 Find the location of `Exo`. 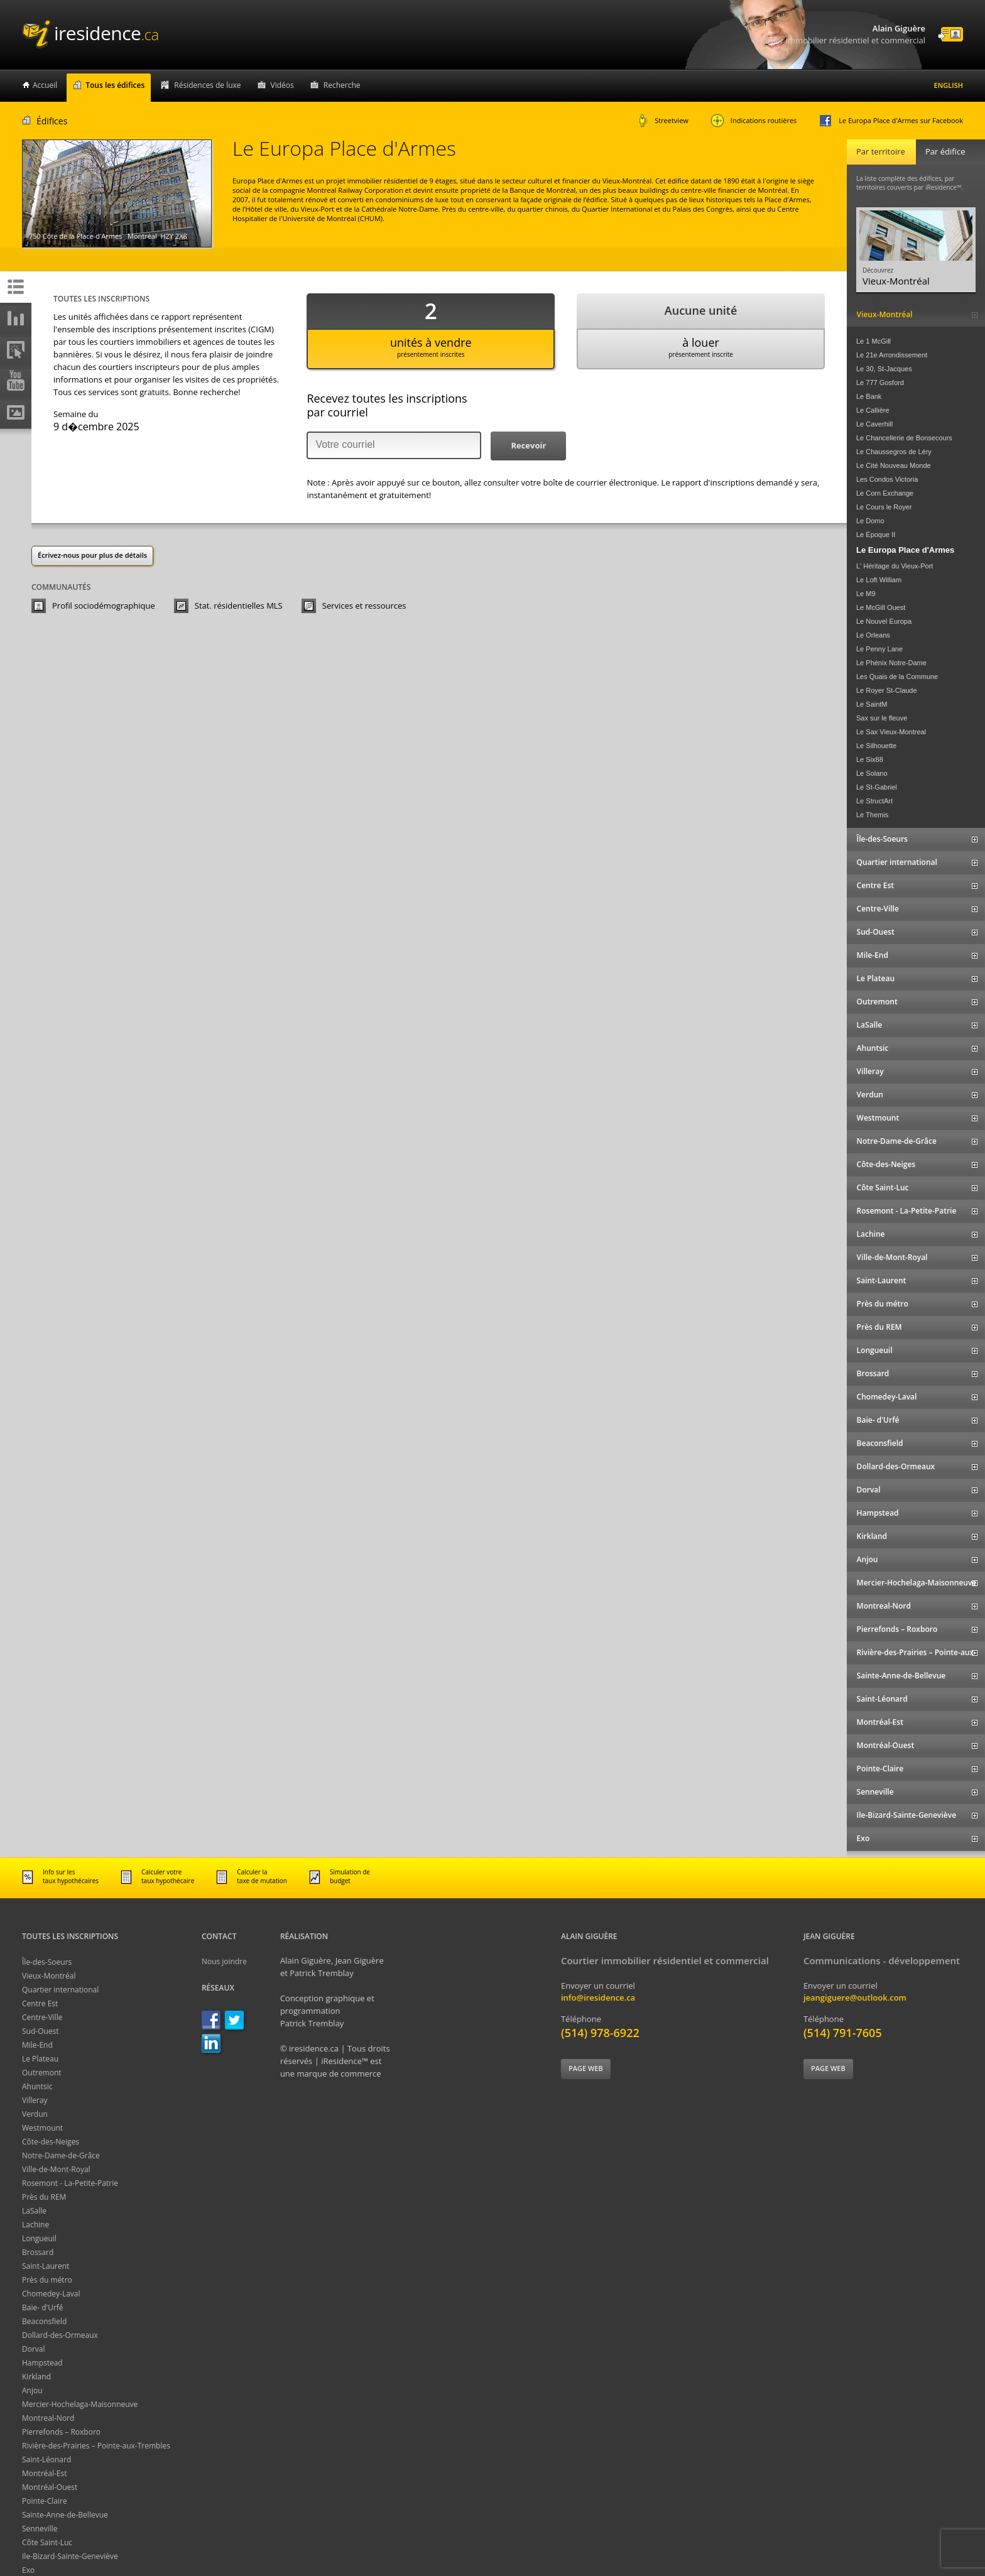

Exo is located at coordinates (28, 2570).